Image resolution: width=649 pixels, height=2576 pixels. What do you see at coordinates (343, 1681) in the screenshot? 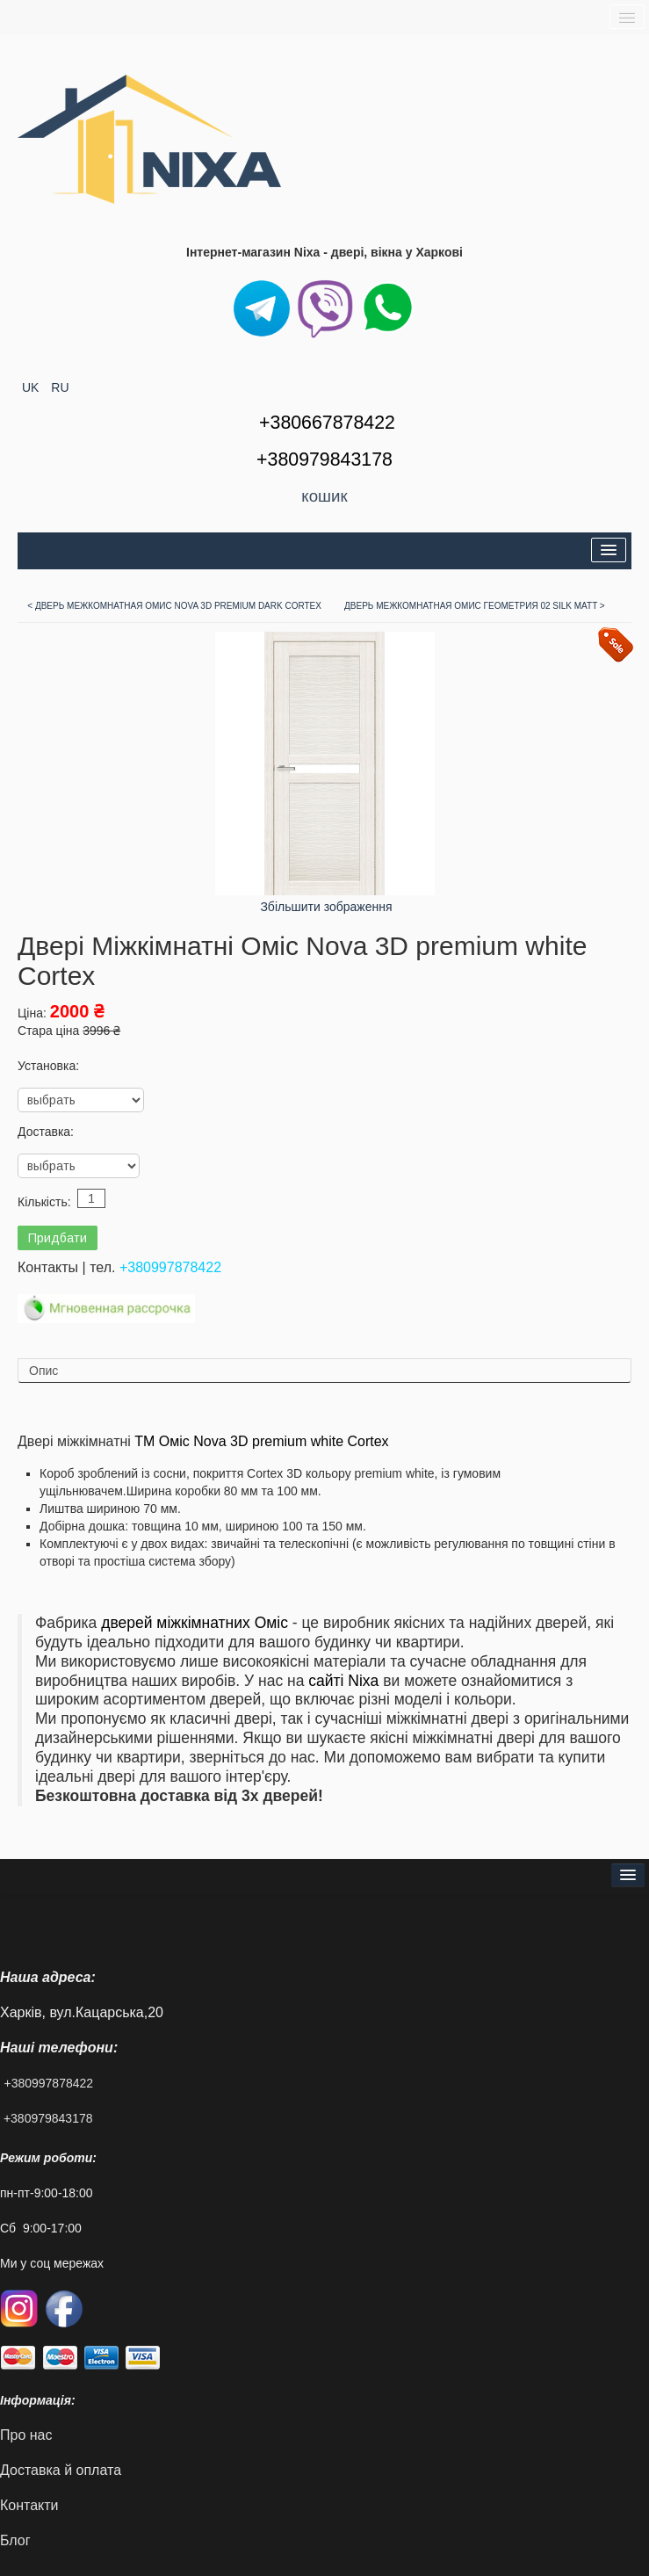
I see `сайті Nixa` at bounding box center [343, 1681].